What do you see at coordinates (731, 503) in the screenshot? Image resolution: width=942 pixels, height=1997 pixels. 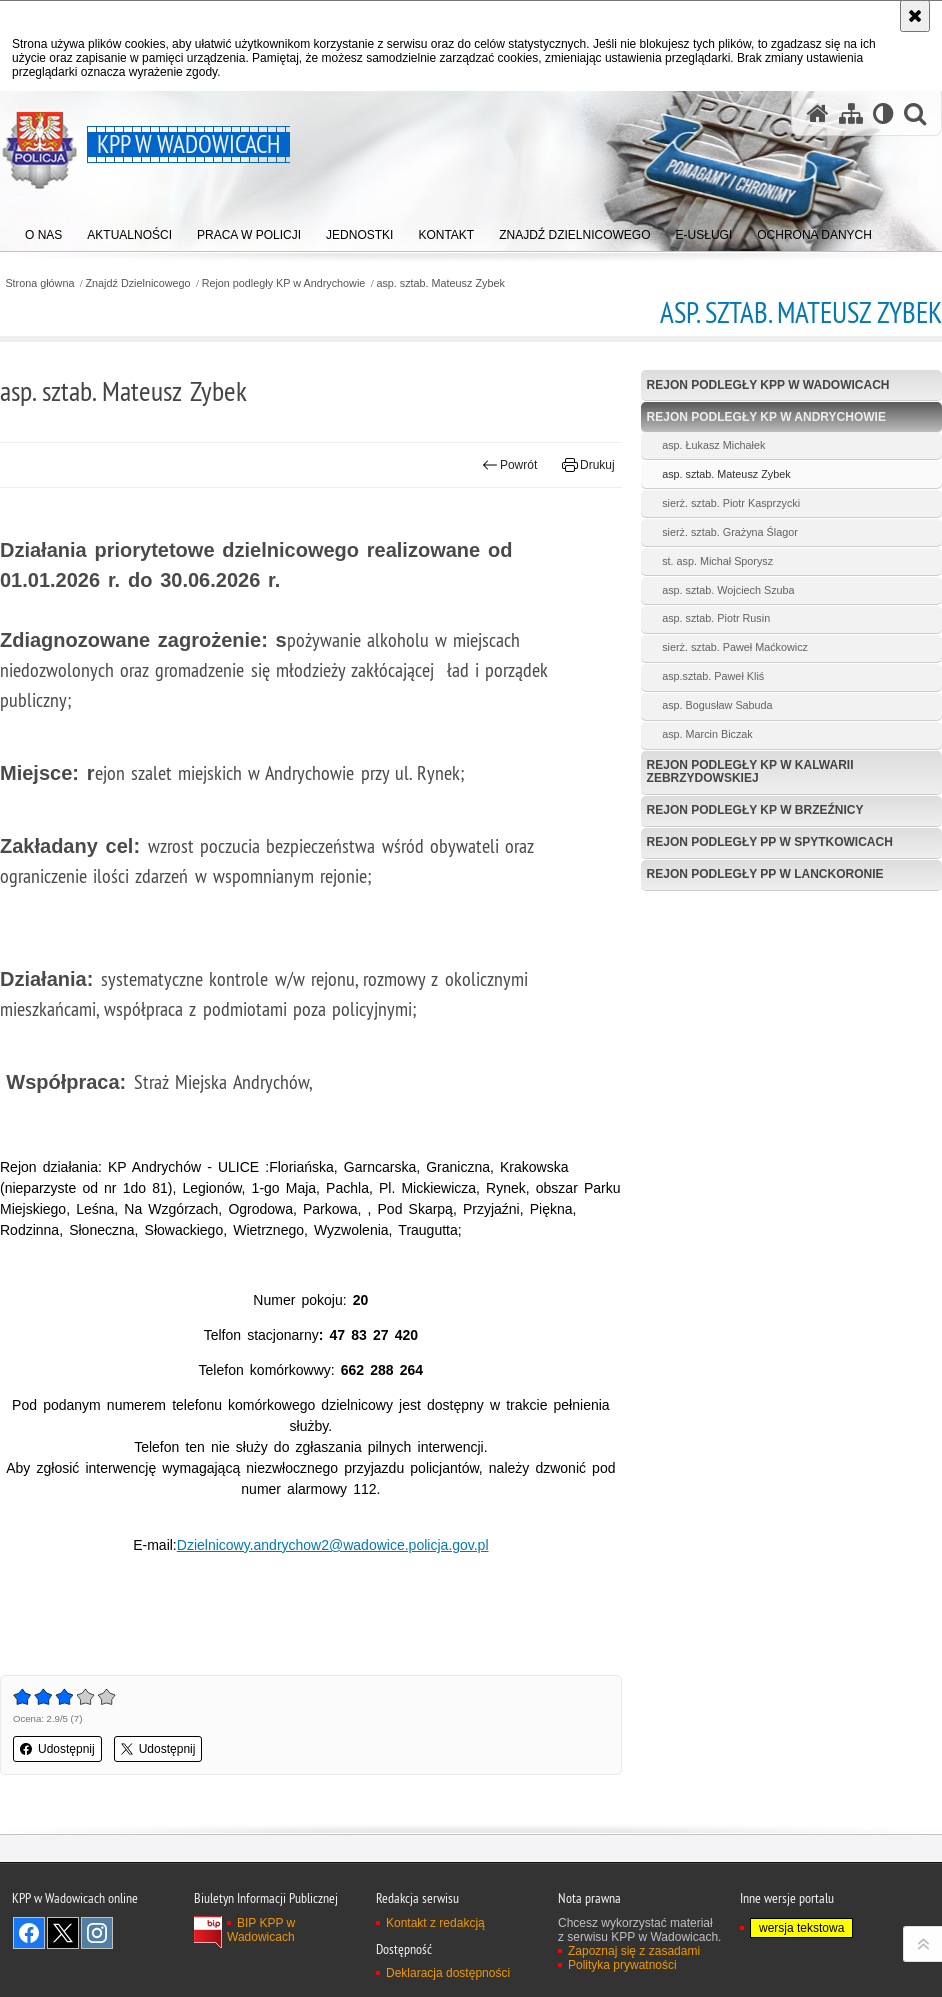 I see `sierż. sztab. Piotr Kasprzycki` at bounding box center [731, 503].